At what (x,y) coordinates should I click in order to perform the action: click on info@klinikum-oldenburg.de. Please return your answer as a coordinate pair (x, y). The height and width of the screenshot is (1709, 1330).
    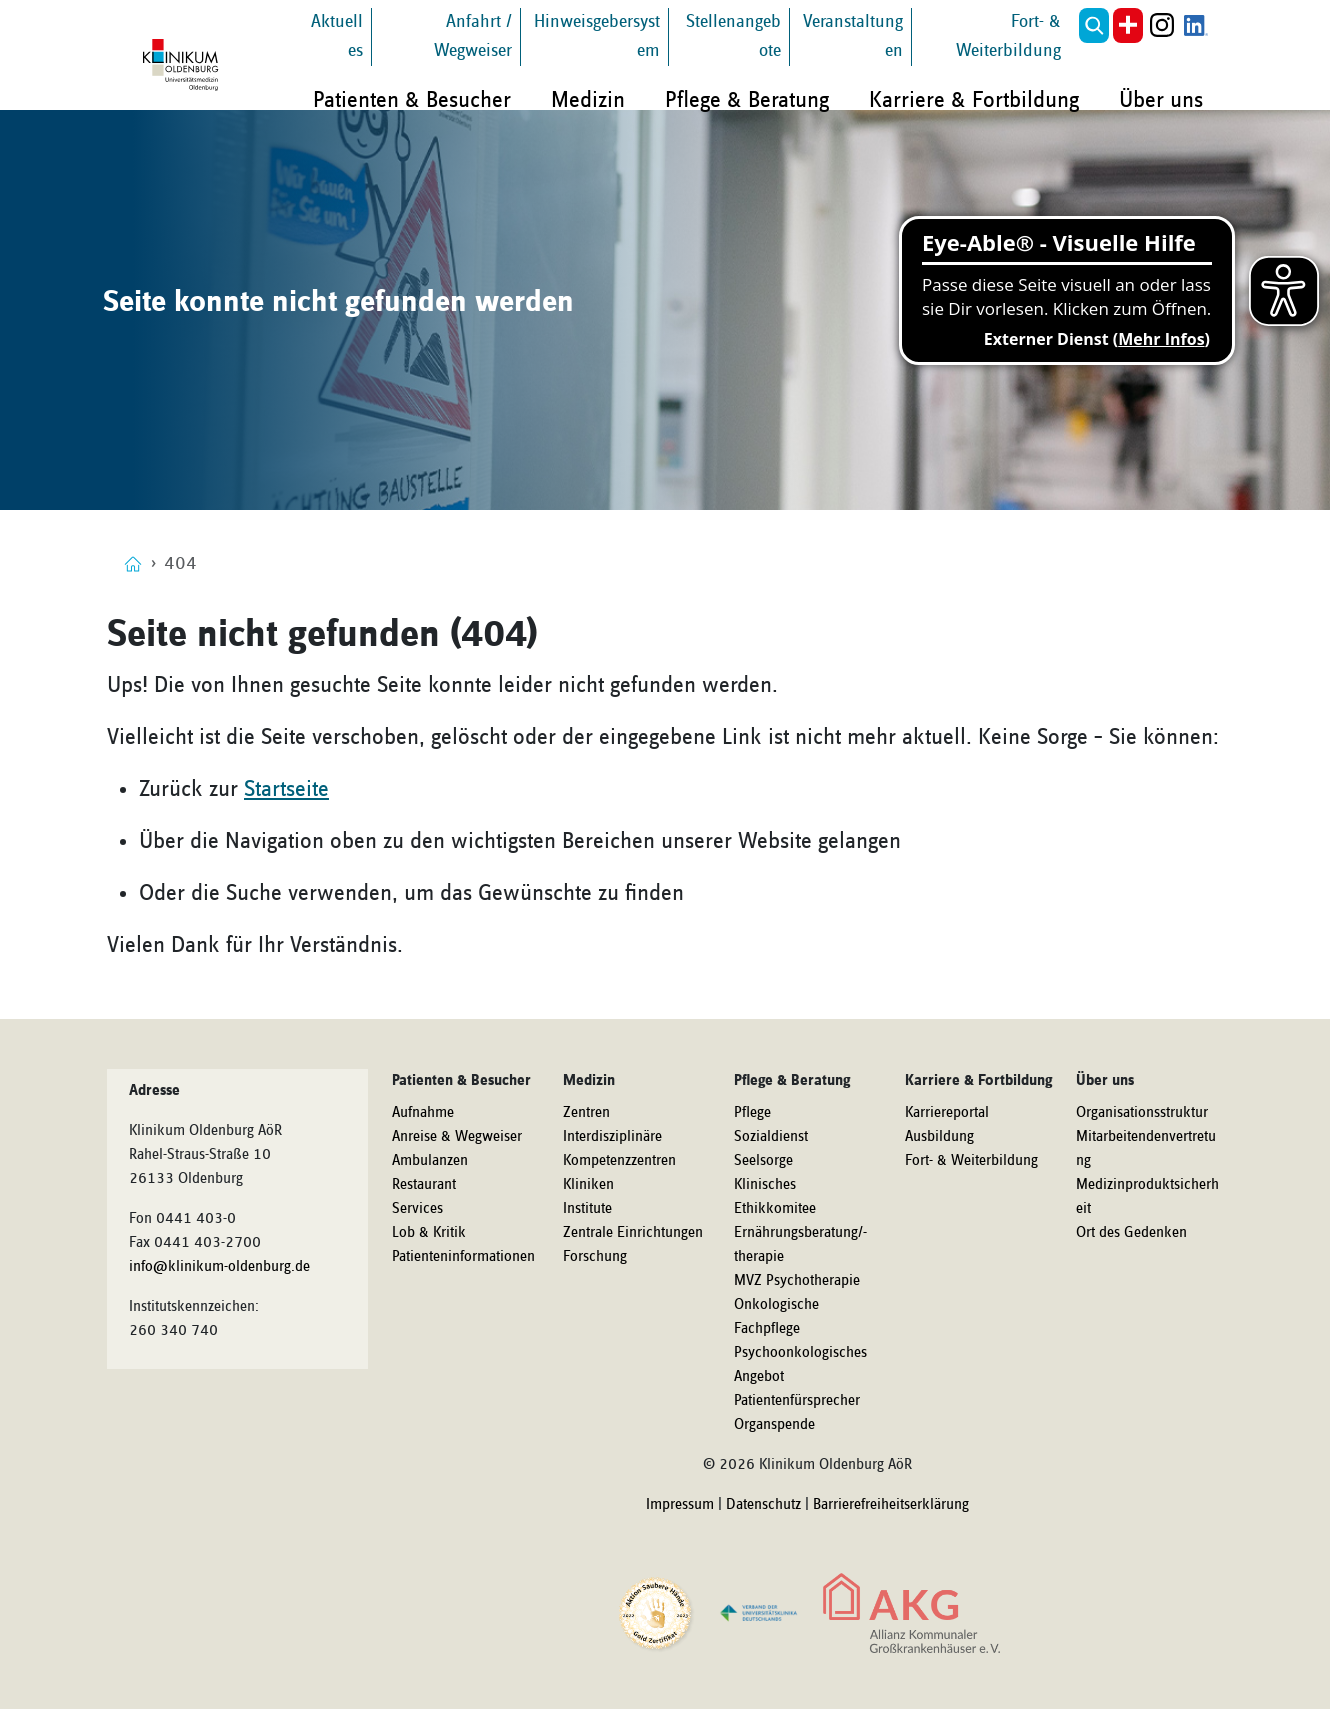
    Looking at the image, I should click on (219, 1267).